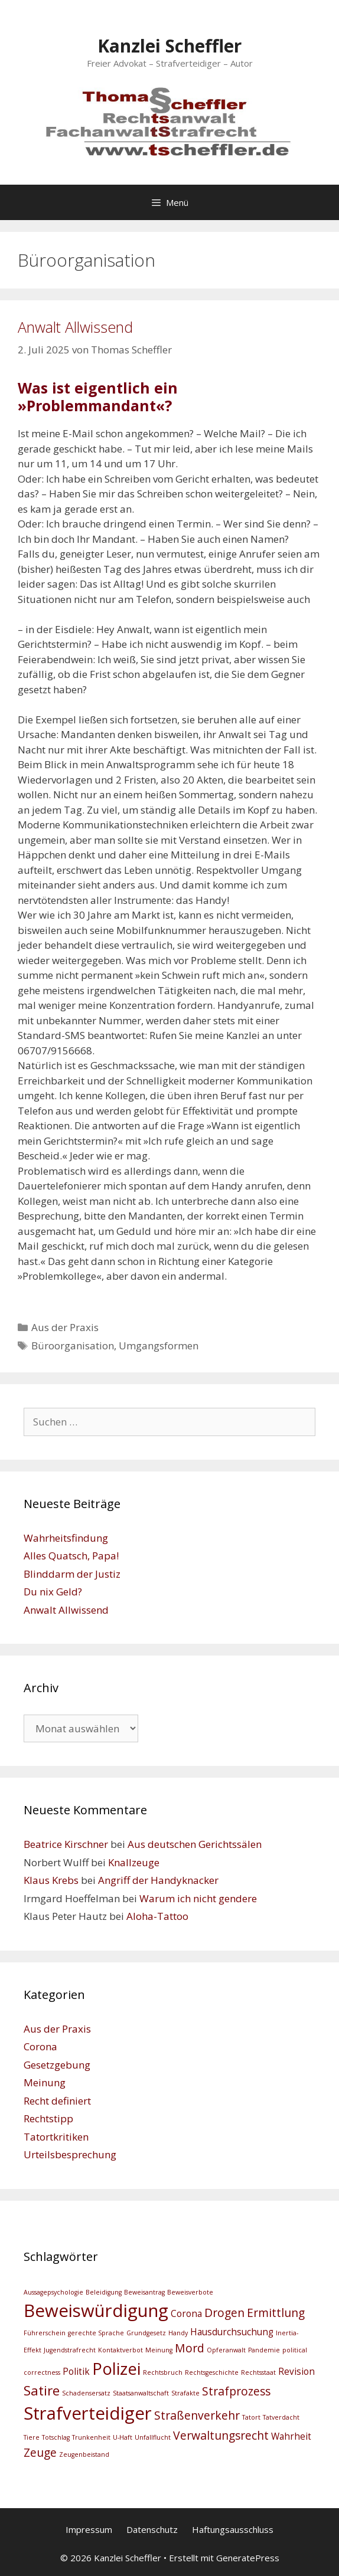 This screenshot has height=2576, width=339. I want to click on Strafverteidiger [Strafverteidiger (8 Einträge)], so click(88, 2413).